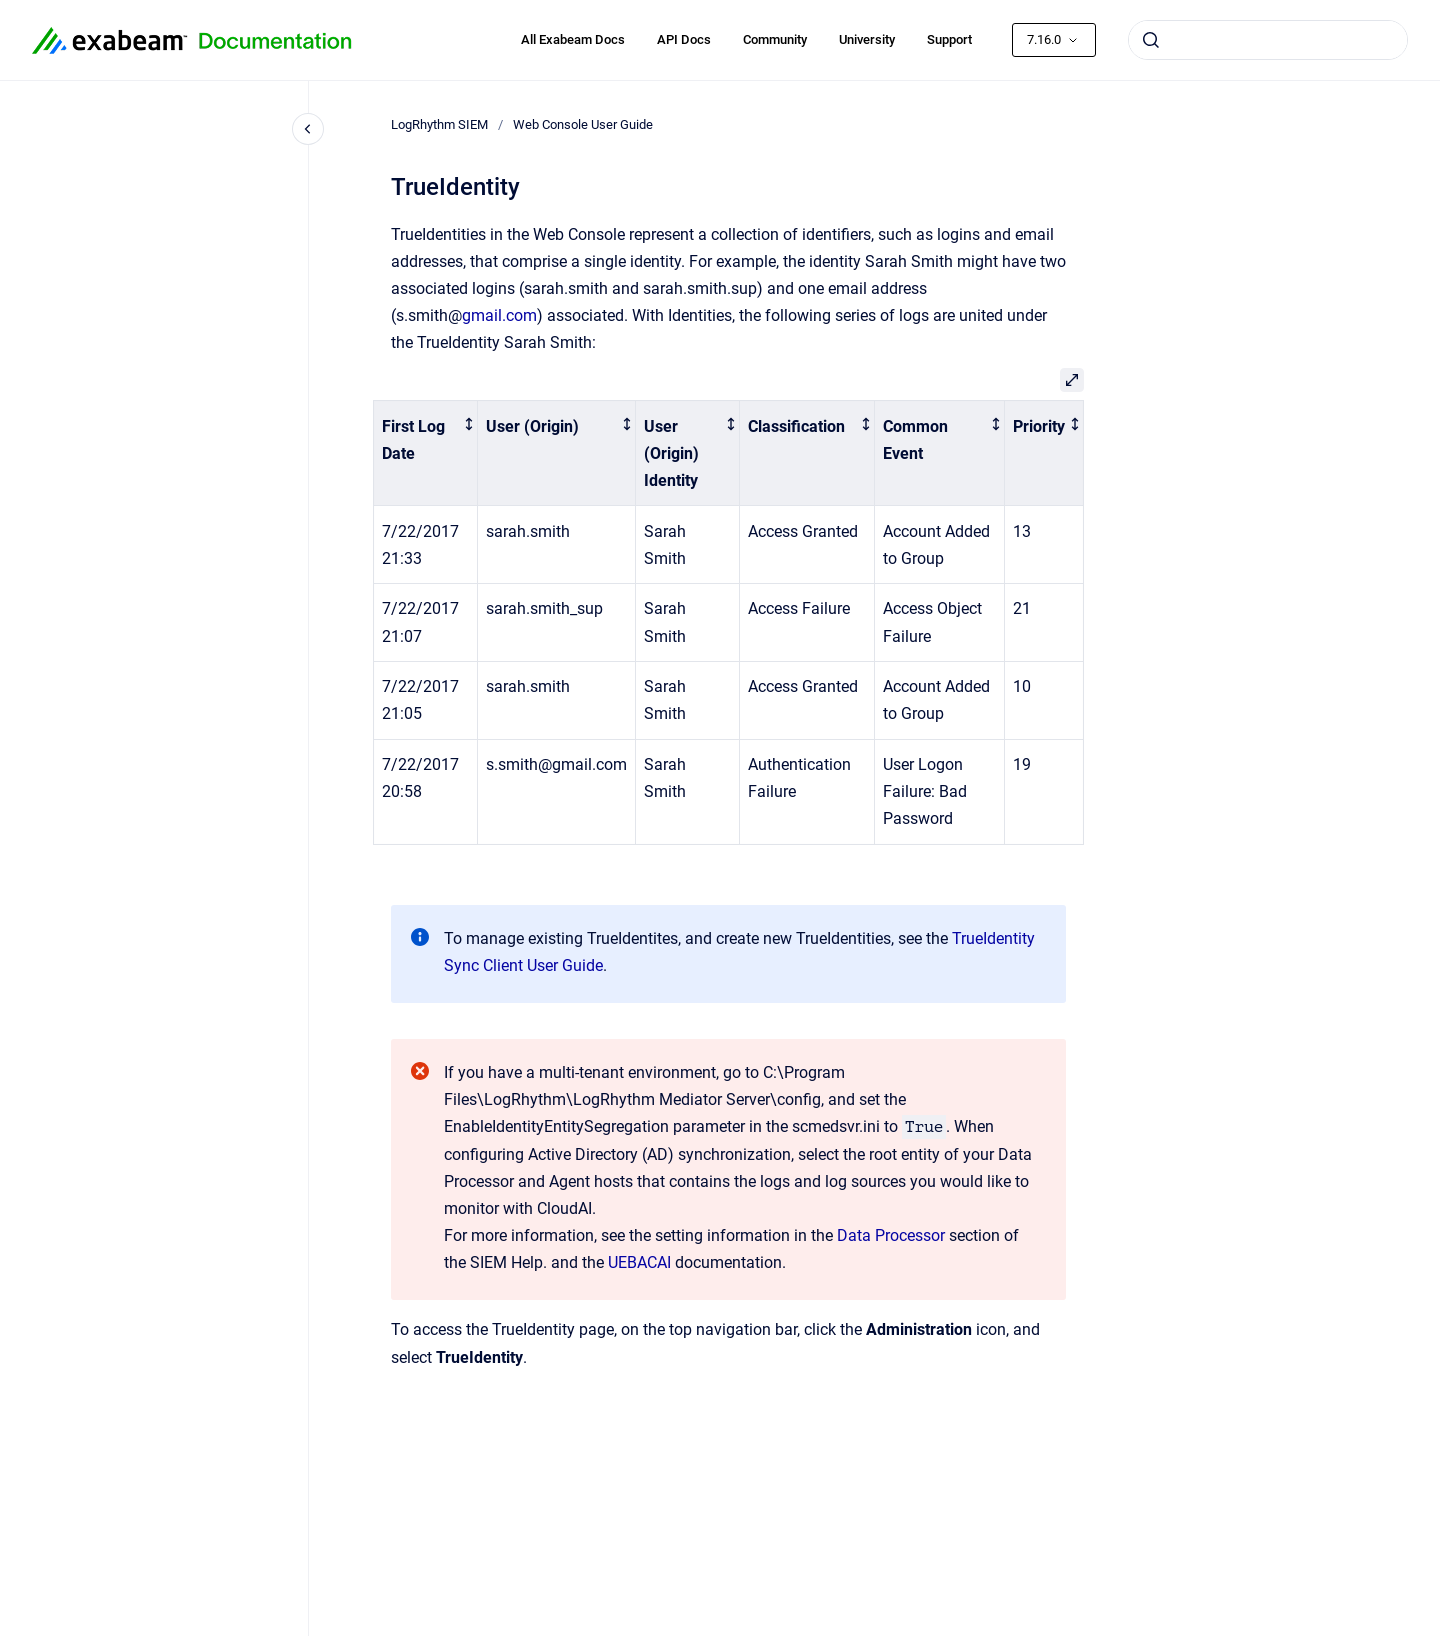  I want to click on gmail.com, so click(499, 315).